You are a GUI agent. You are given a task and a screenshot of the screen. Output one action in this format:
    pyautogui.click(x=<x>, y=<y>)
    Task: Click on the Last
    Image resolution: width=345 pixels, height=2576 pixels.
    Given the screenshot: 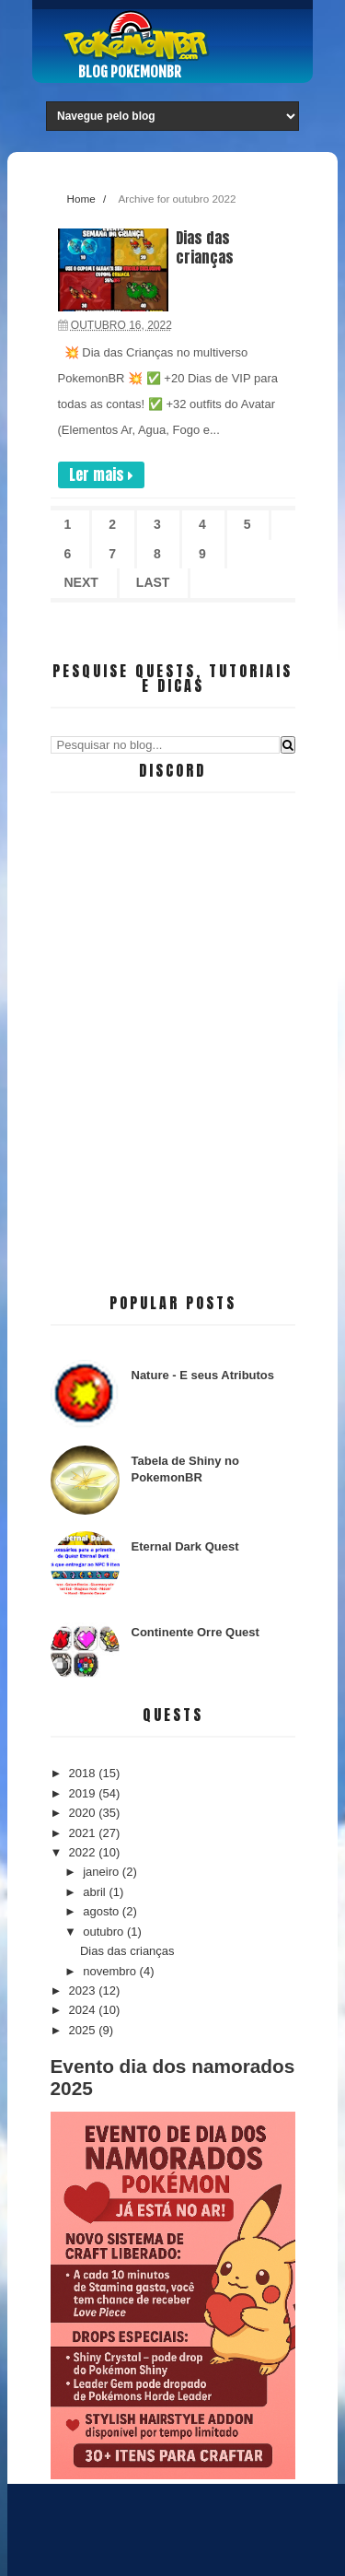 What is the action you would take?
    pyautogui.click(x=153, y=582)
    